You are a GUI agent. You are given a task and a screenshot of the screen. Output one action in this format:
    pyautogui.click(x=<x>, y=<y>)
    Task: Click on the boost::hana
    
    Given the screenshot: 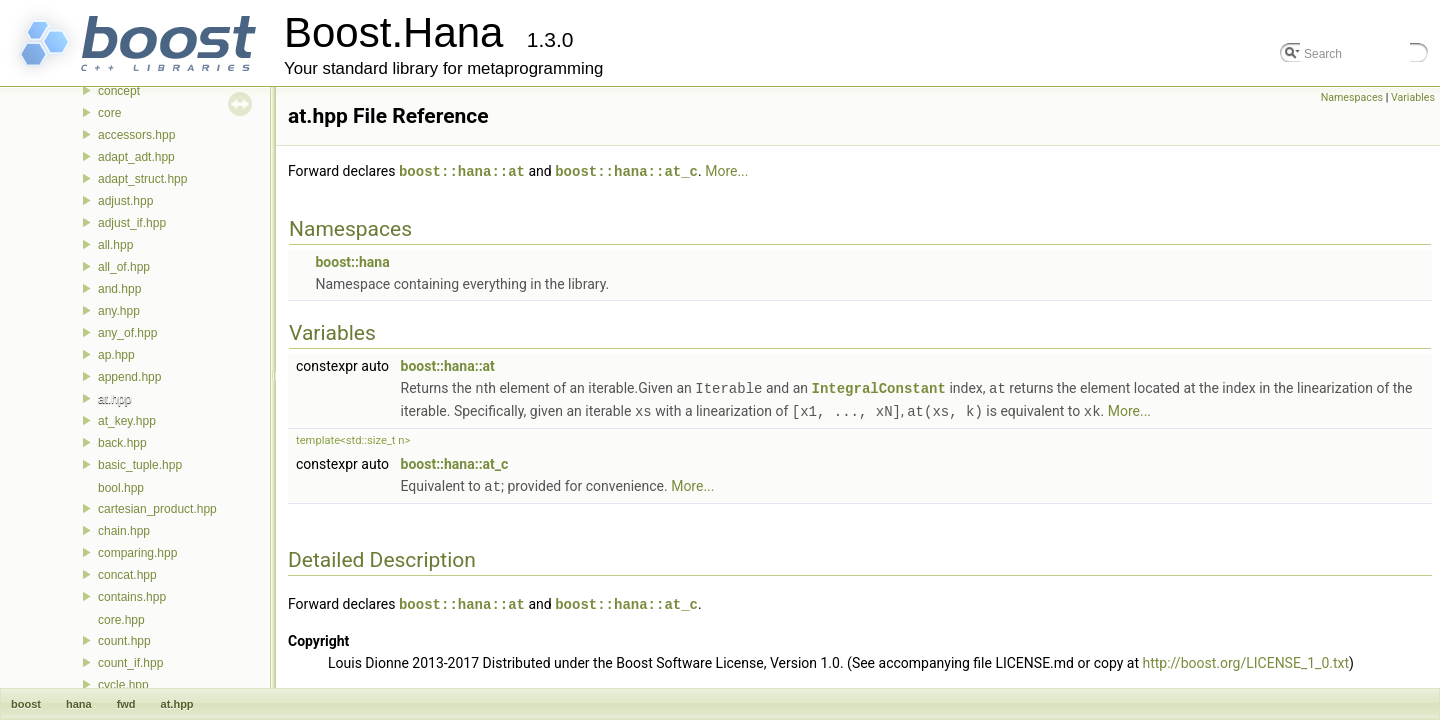 What is the action you would take?
    pyautogui.click(x=352, y=261)
    